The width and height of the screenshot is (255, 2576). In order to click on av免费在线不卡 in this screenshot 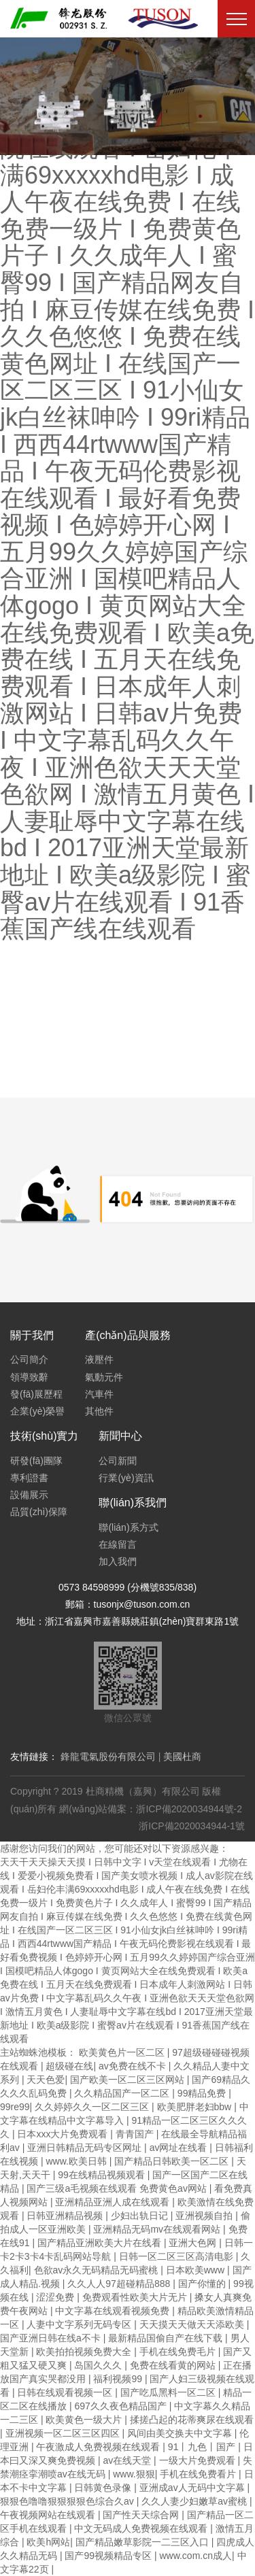, I will do `click(134, 2066)`.